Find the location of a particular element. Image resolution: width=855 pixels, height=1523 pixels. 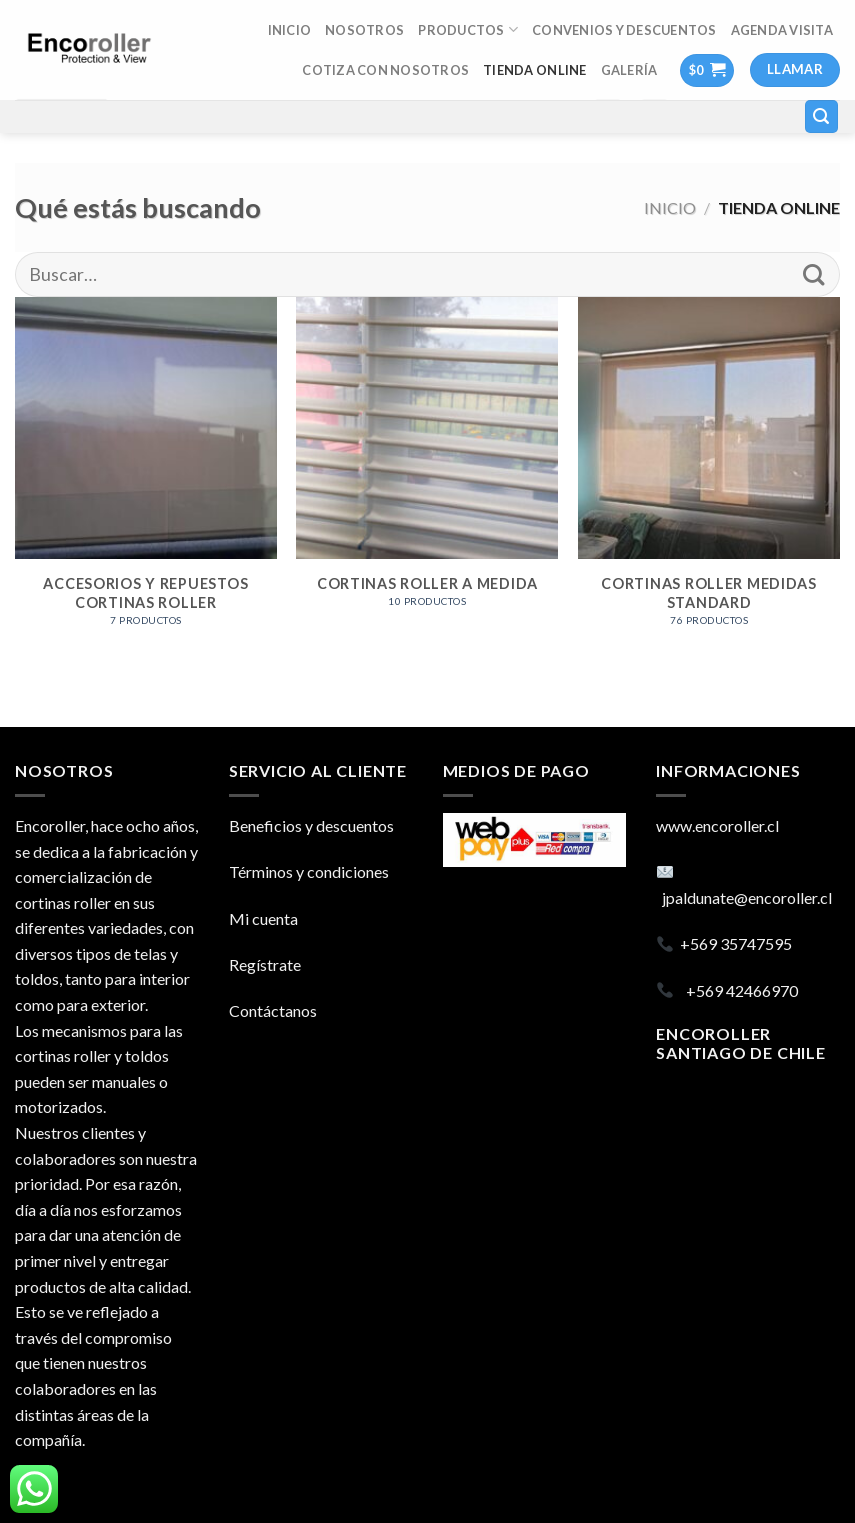

[Visitar la categoría de producto ACCESORIOS Y REPUESTOS CORTINAS ROLLER] is located at coordinates (146, 472).